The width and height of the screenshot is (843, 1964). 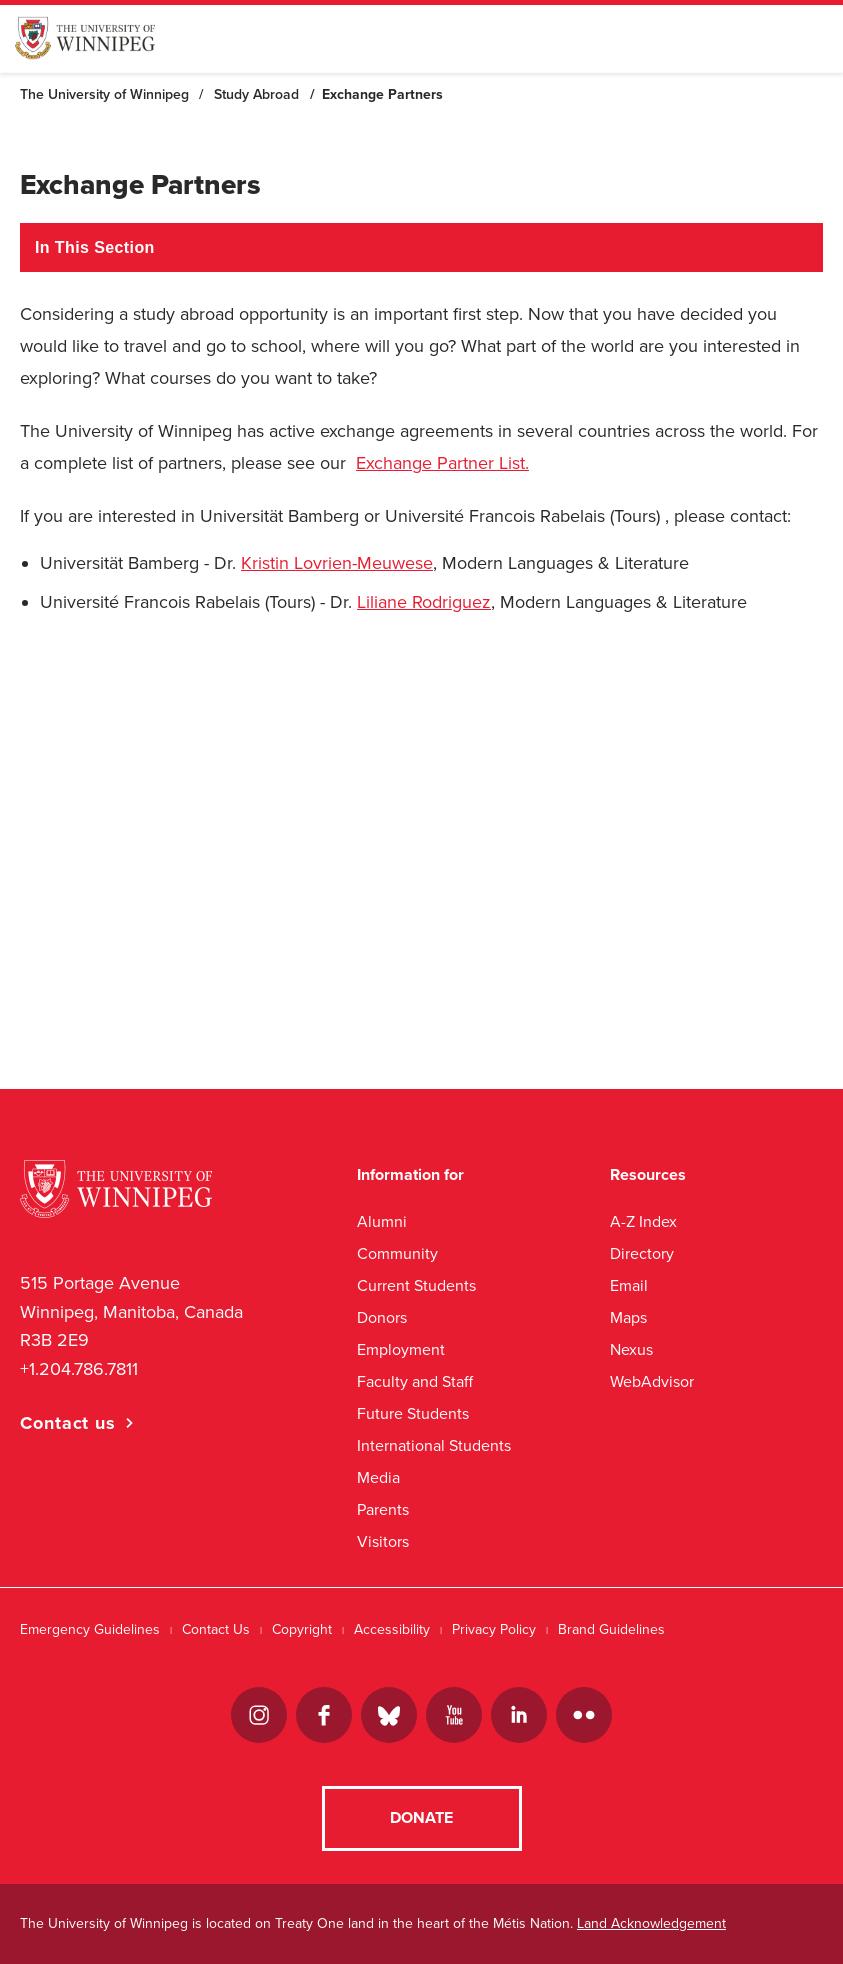 I want to click on Donors, so click(x=382, y=1317).